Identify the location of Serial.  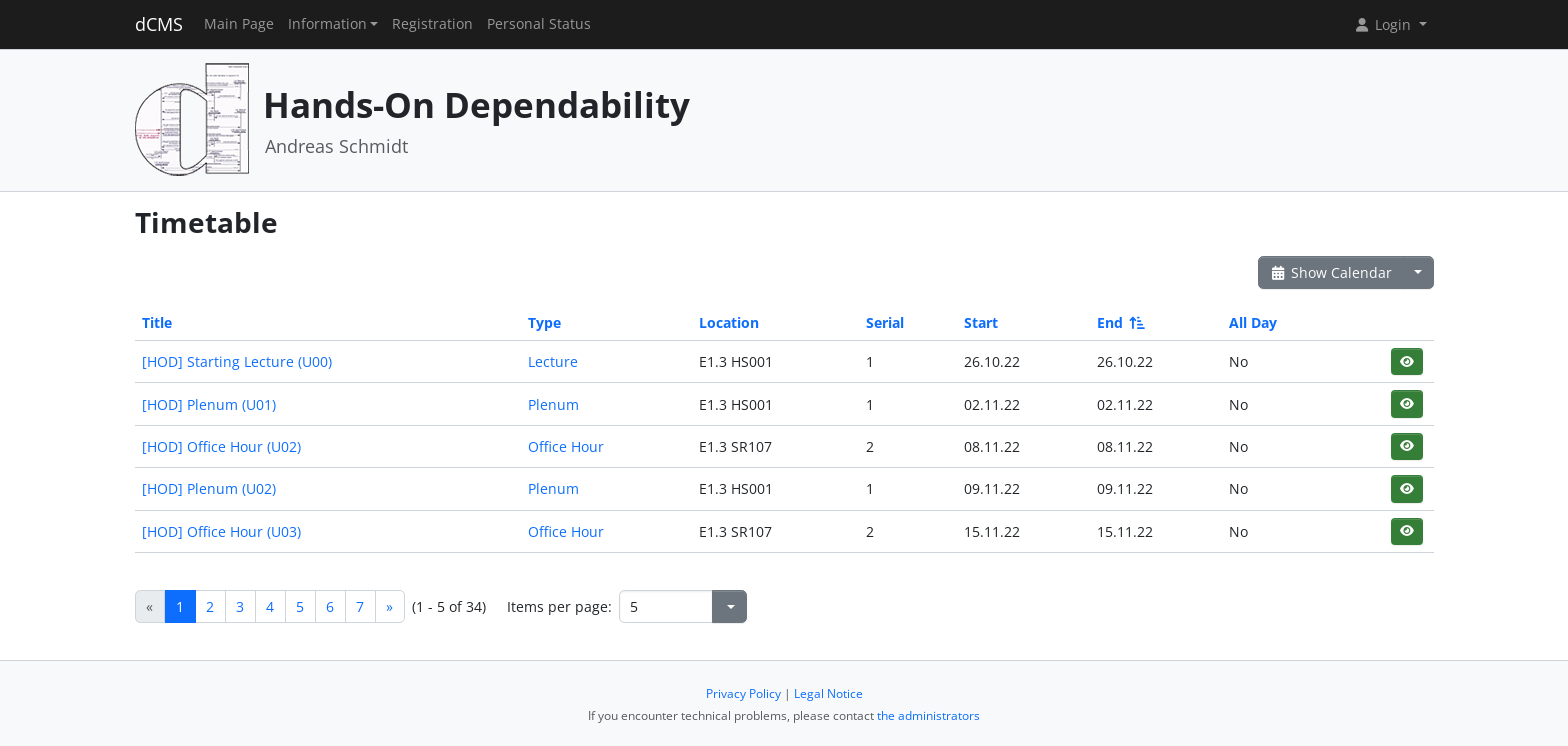
(885, 322).